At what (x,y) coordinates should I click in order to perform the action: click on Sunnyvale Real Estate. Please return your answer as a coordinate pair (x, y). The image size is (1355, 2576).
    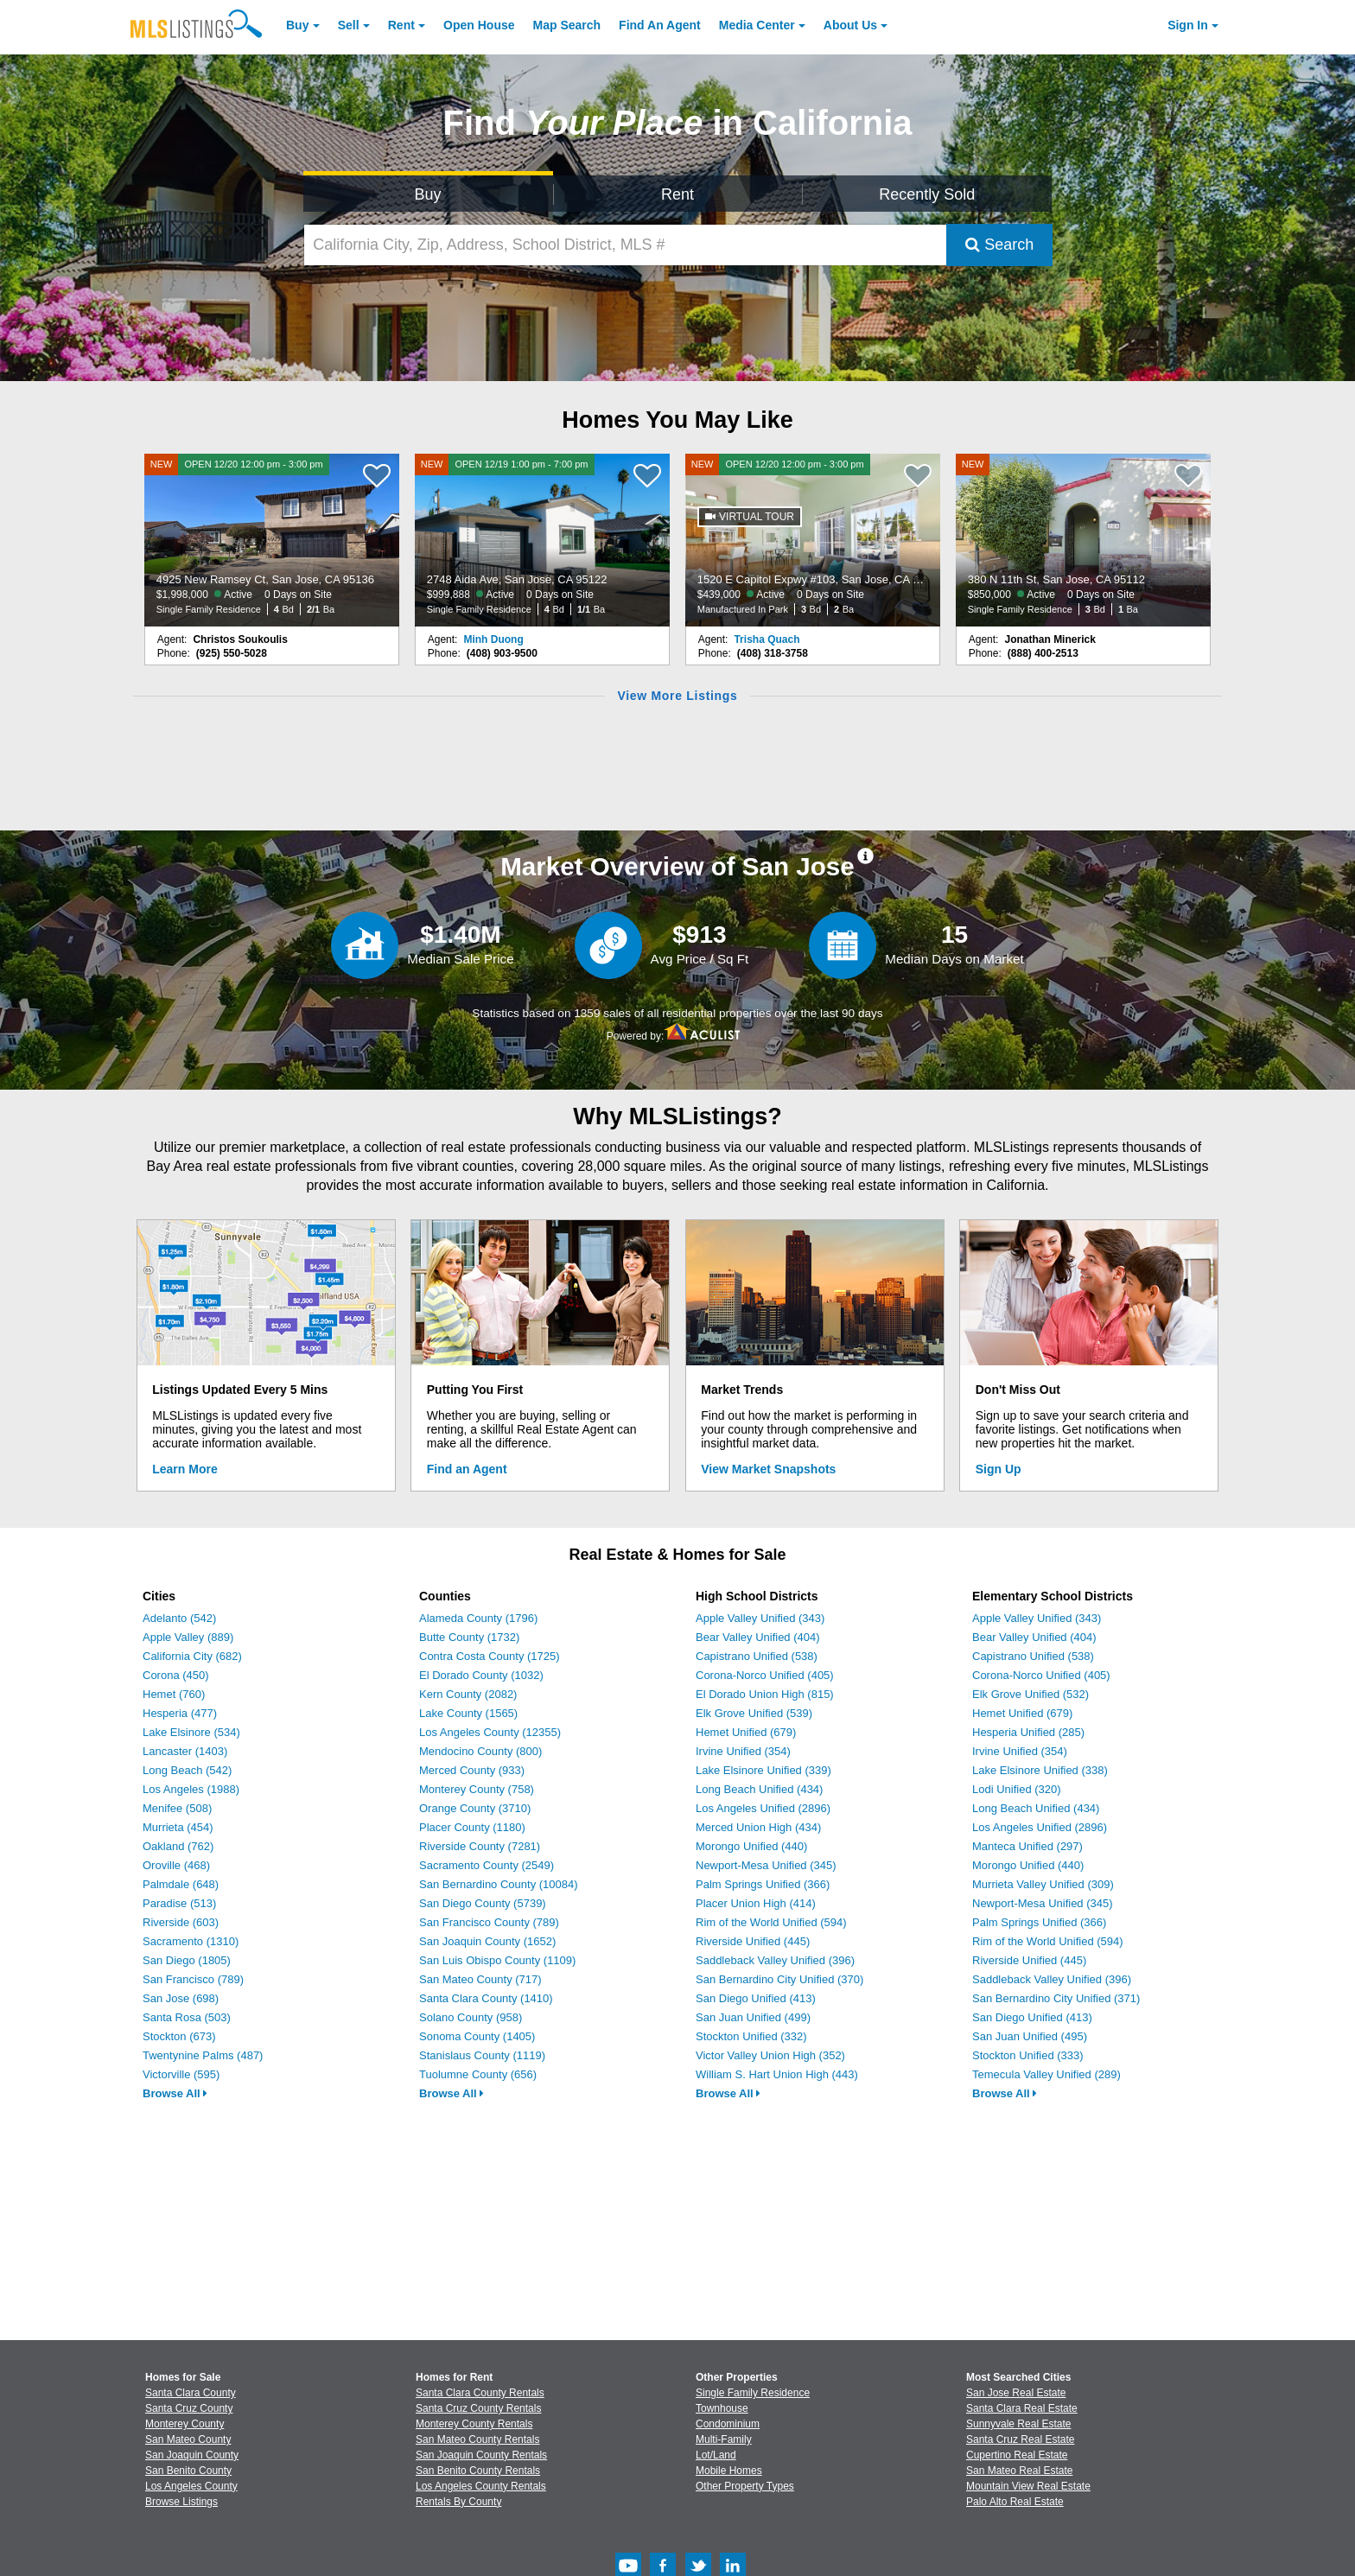
    Looking at the image, I should click on (1018, 2424).